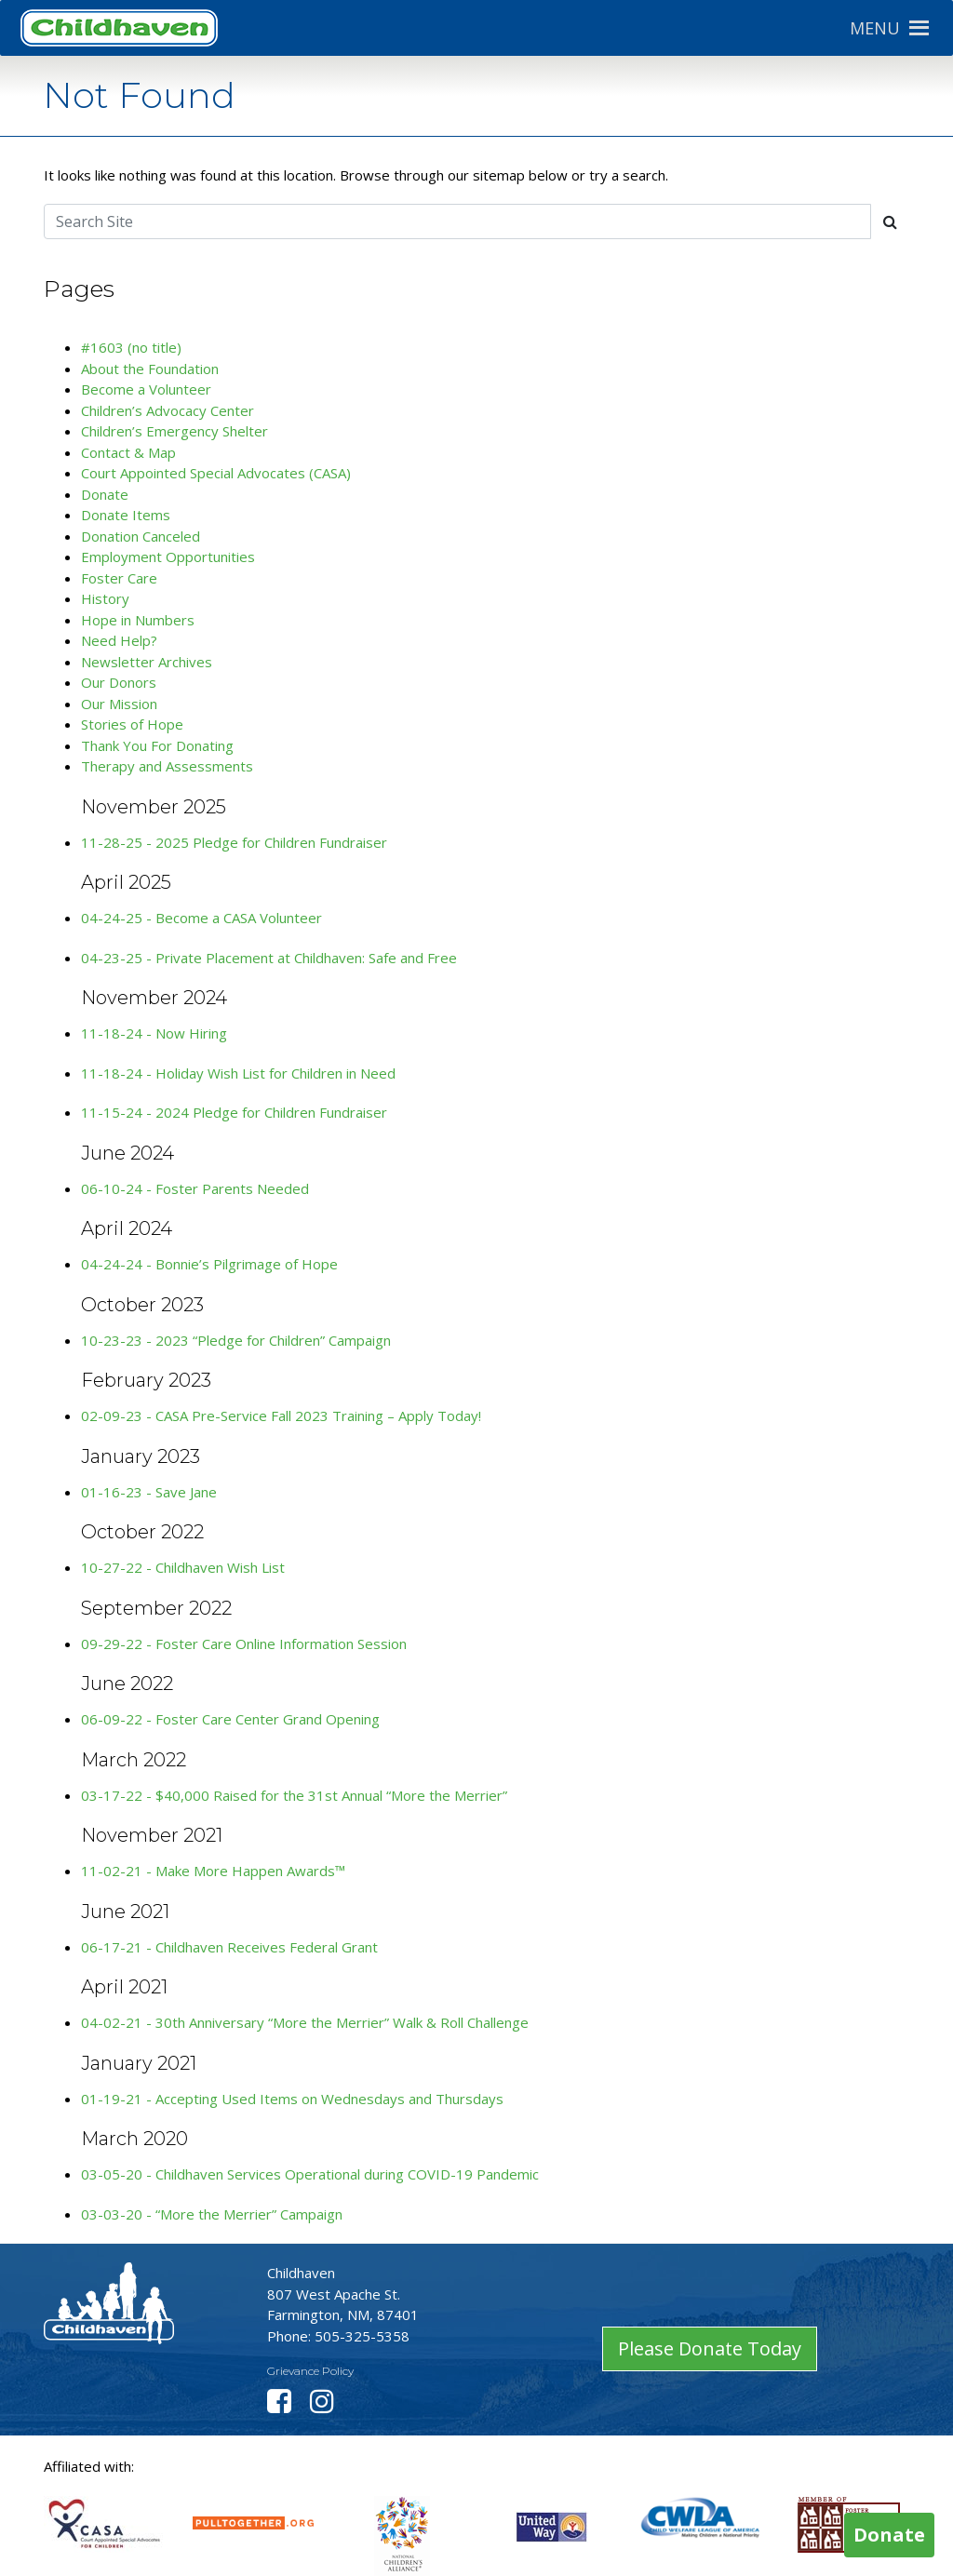  I want to click on Stories of Hope, so click(132, 724).